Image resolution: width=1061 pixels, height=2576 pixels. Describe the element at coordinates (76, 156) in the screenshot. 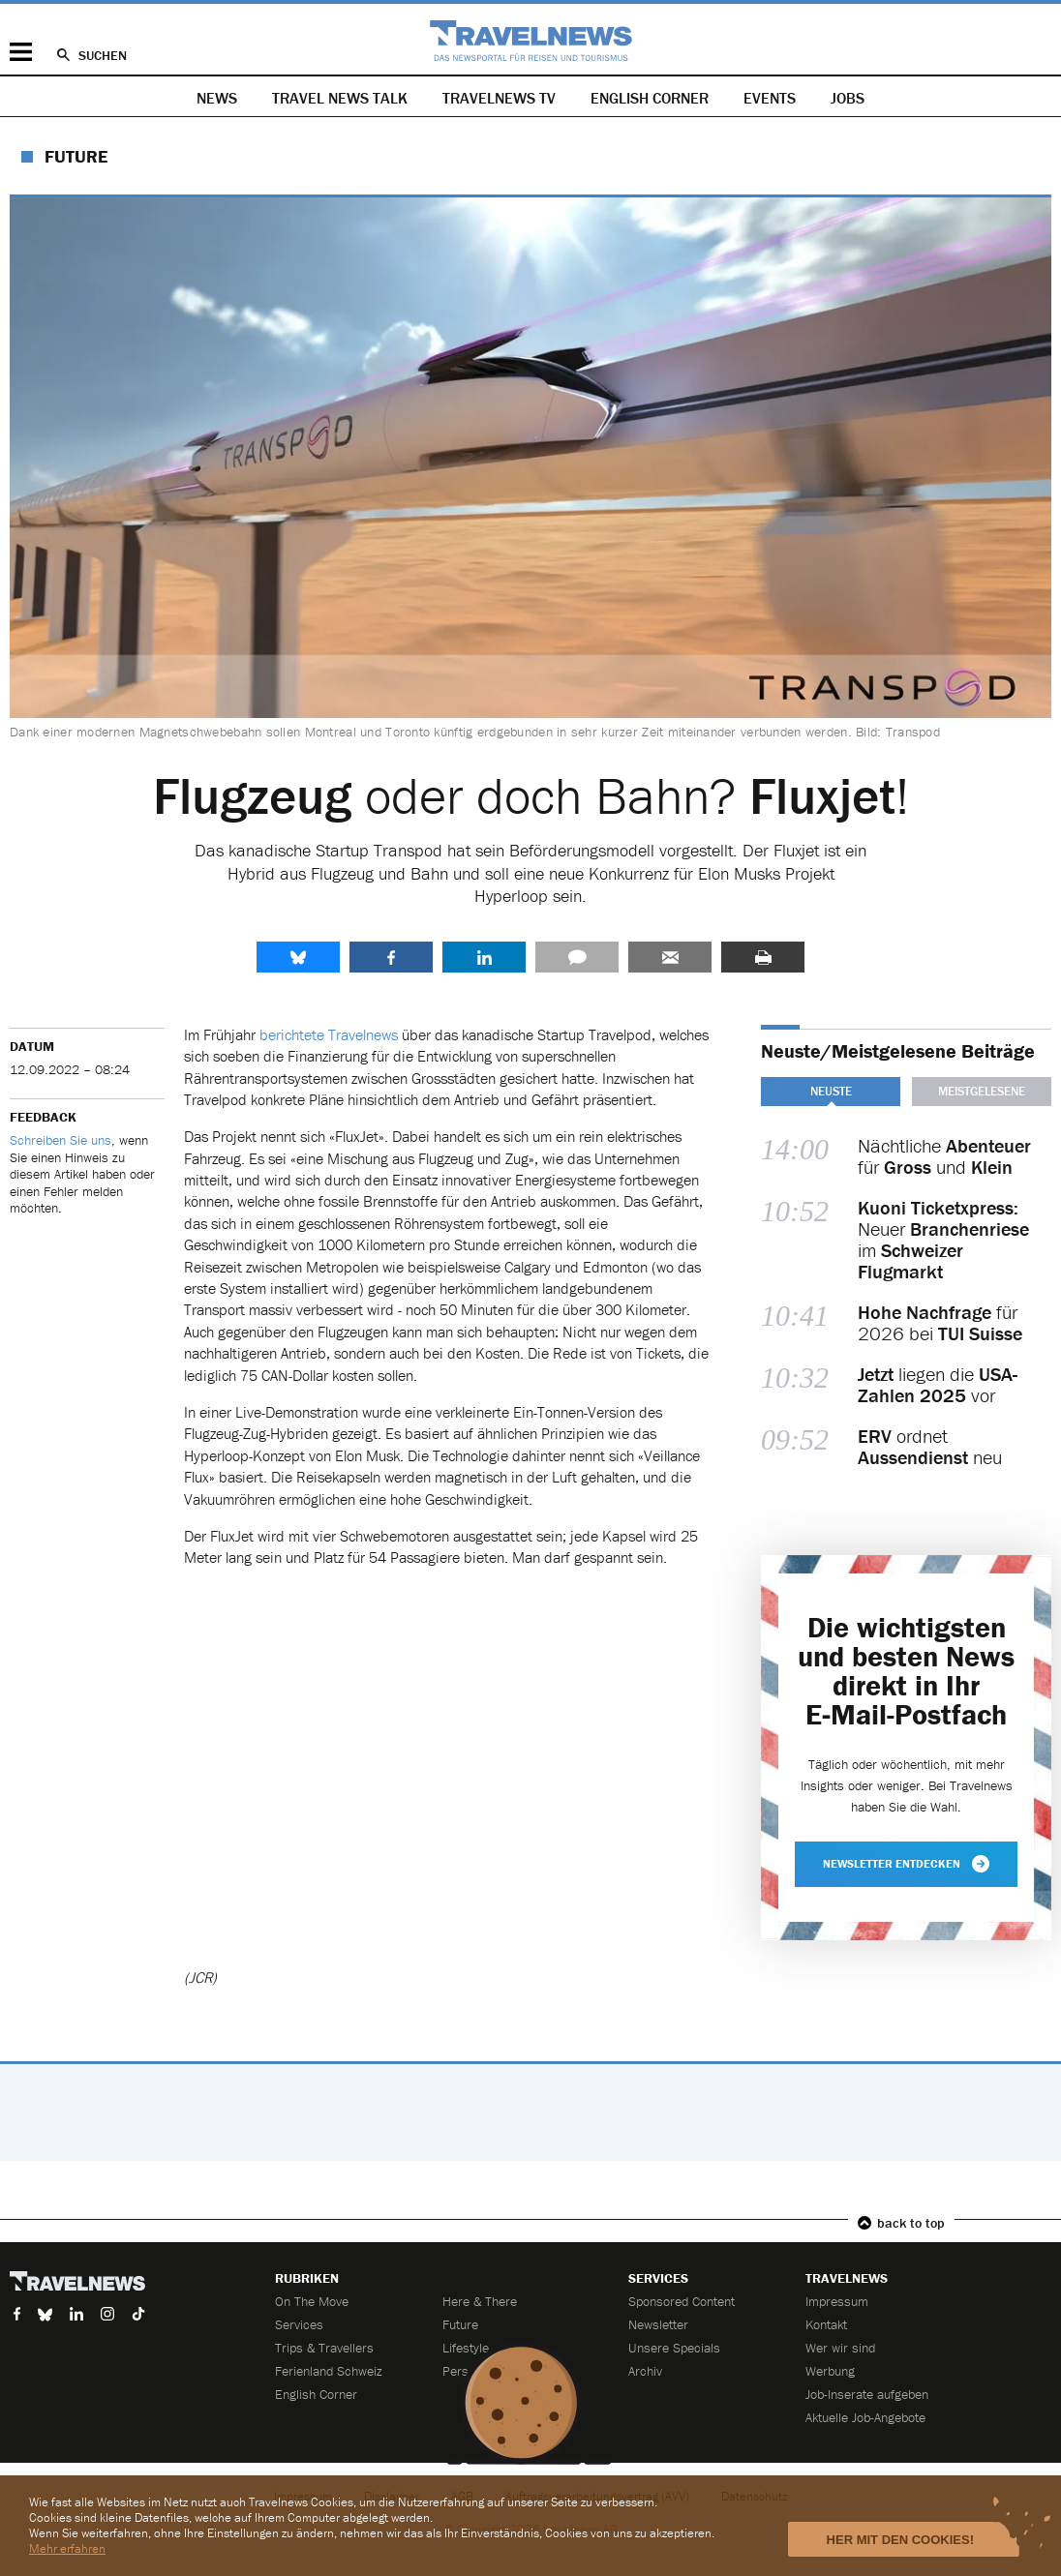

I see `Future` at that location.